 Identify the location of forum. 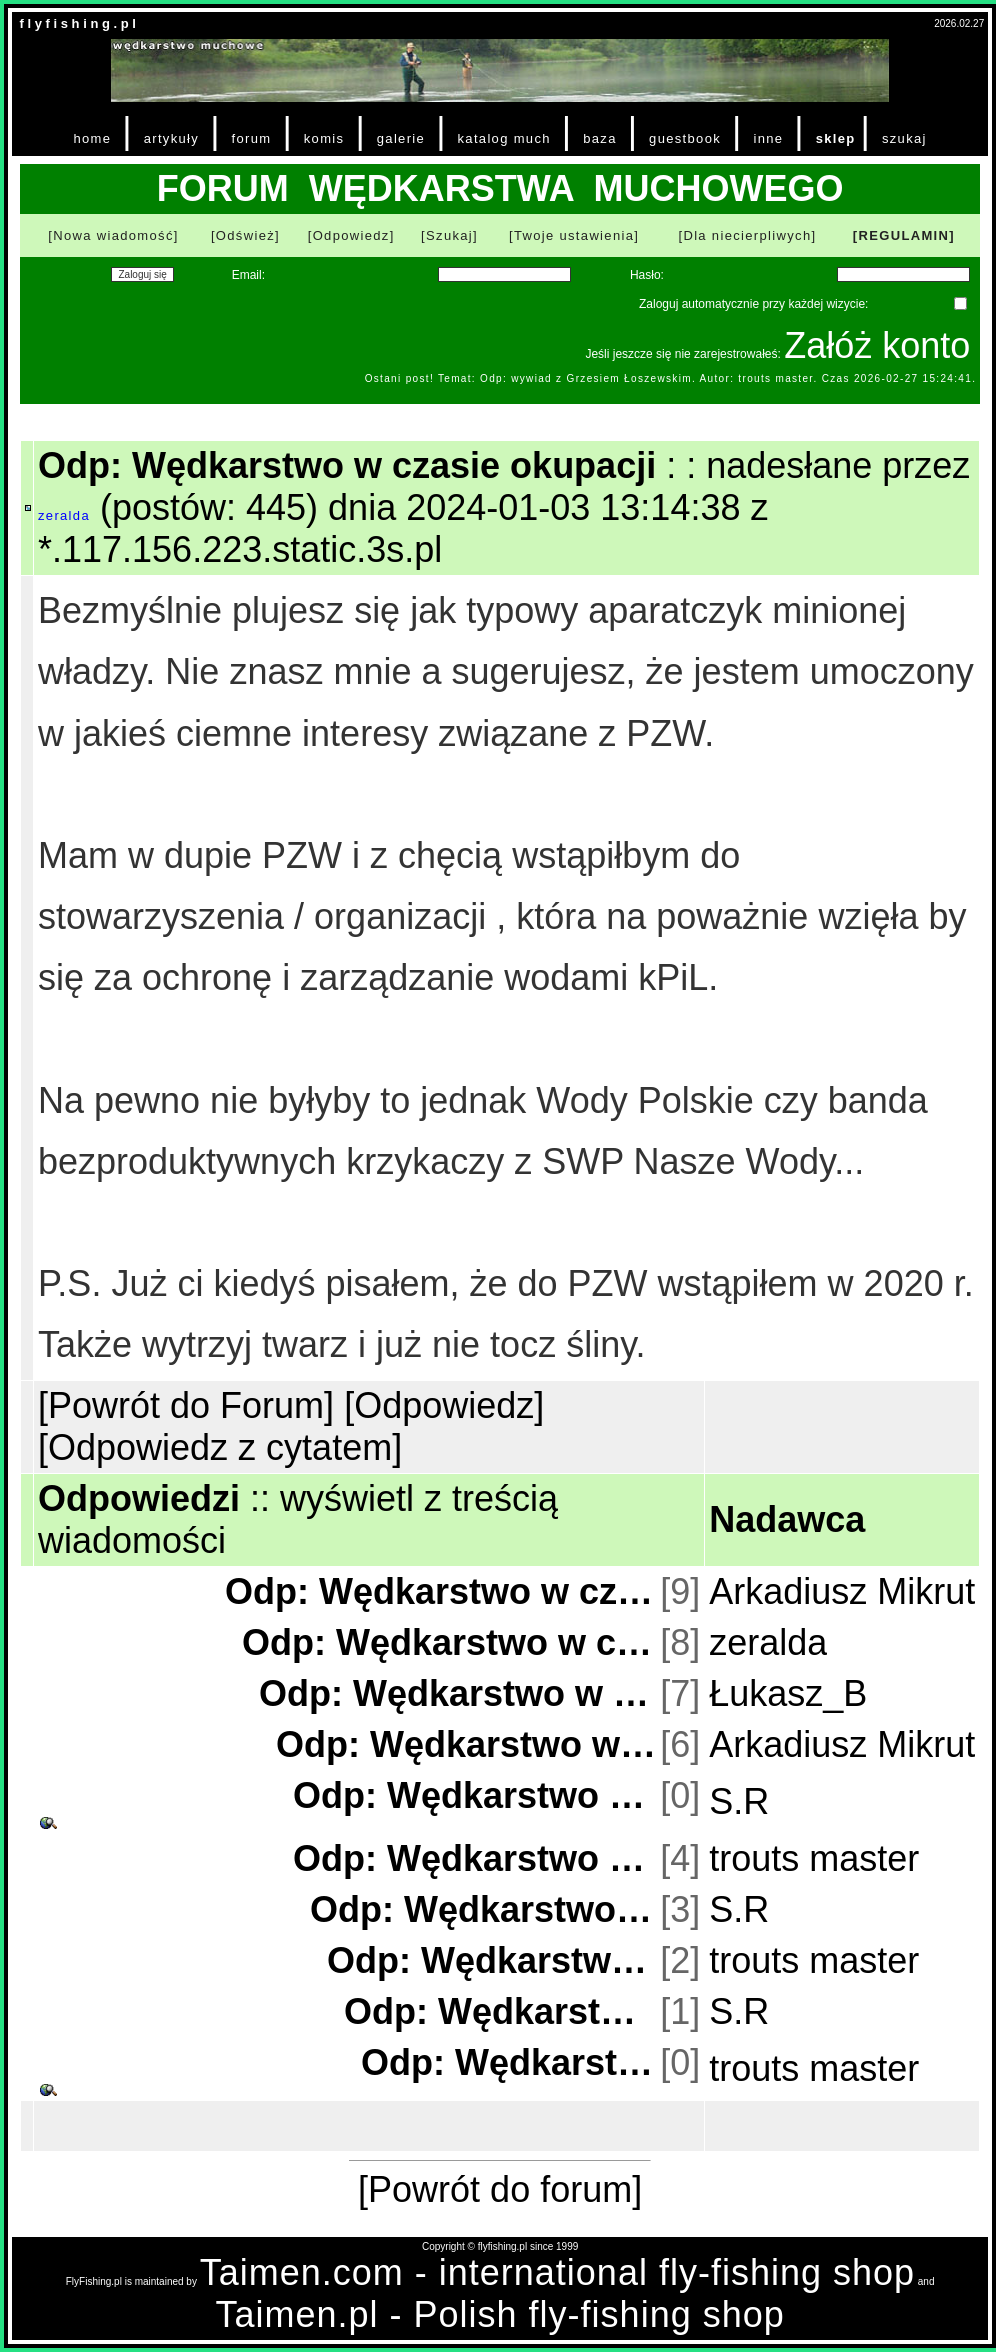
(252, 138).